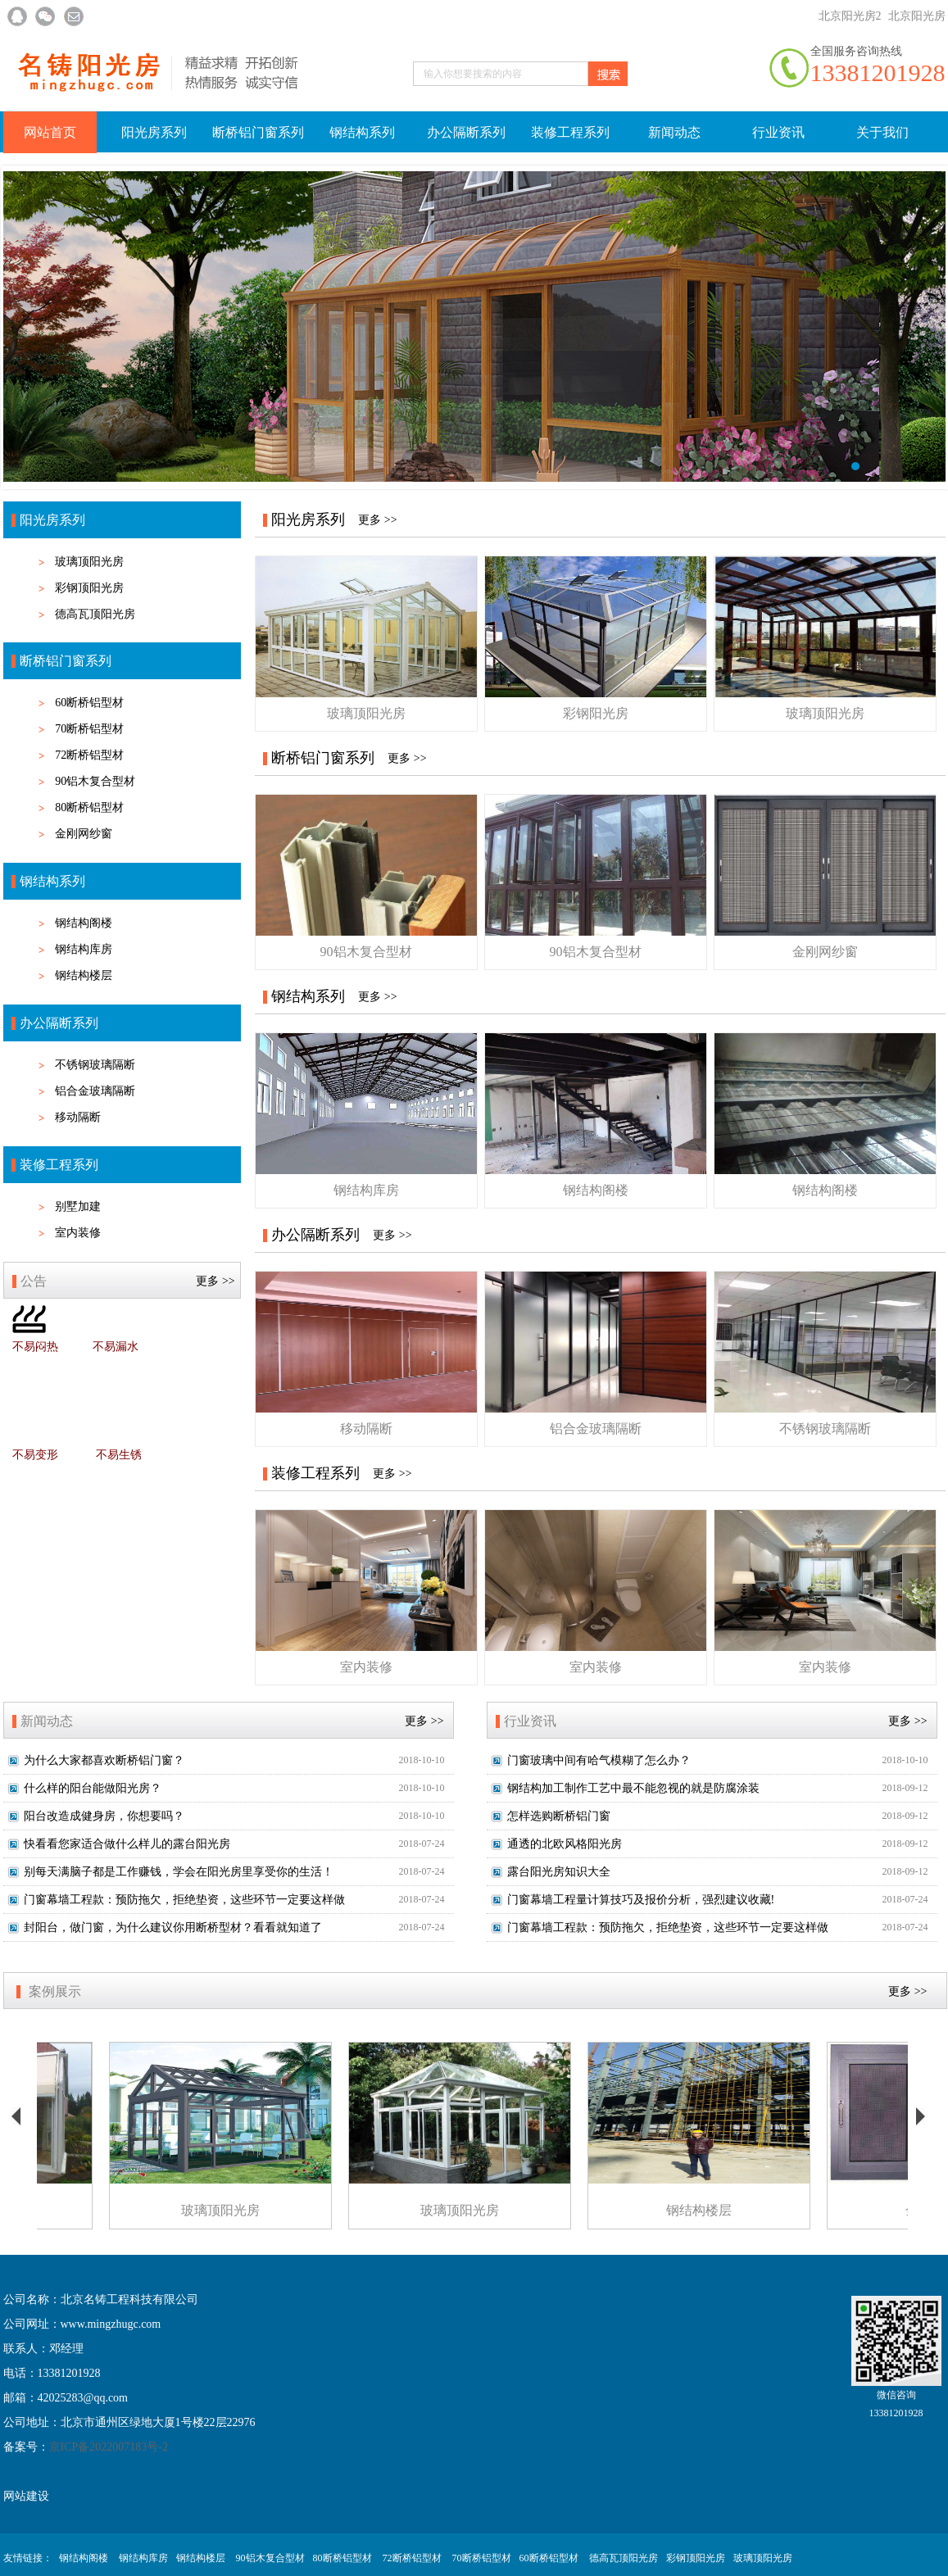 The height and width of the screenshot is (2576, 948). I want to click on 不易生锈, so click(119, 1455).